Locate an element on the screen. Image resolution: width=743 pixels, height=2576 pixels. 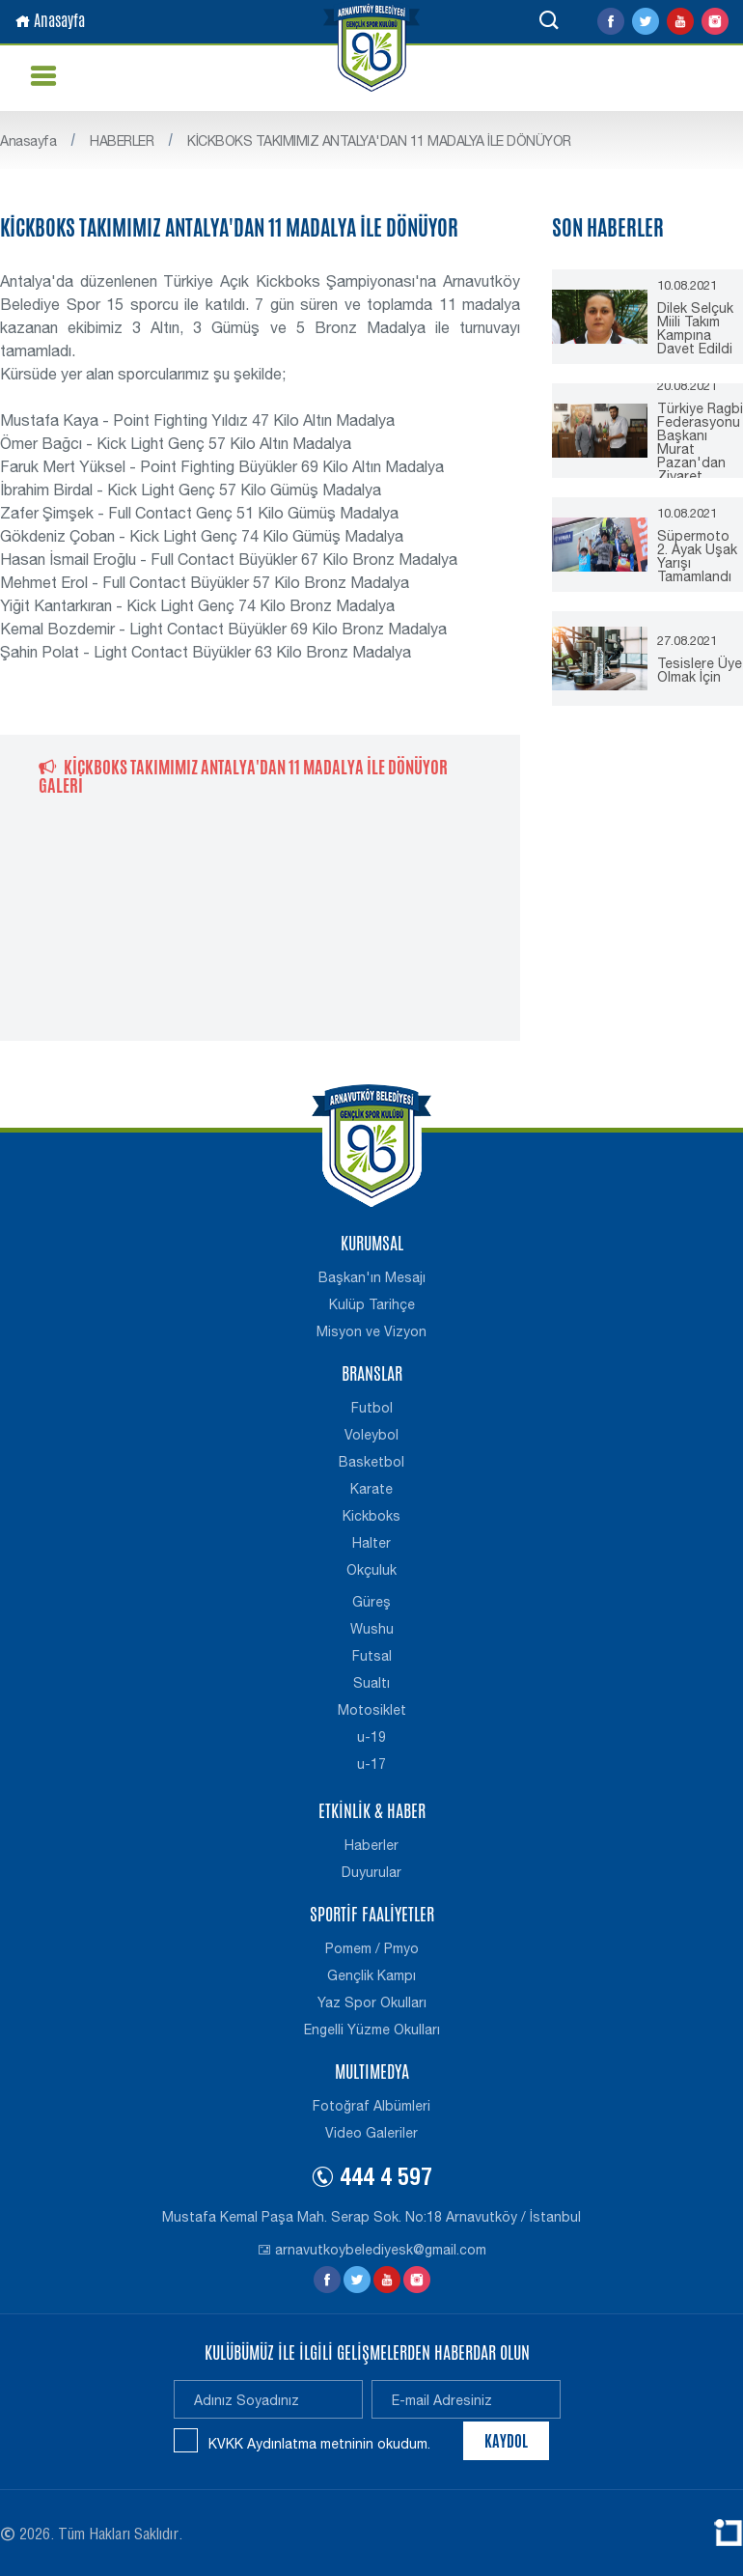
Futsal is located at coordinates (372, 1656).